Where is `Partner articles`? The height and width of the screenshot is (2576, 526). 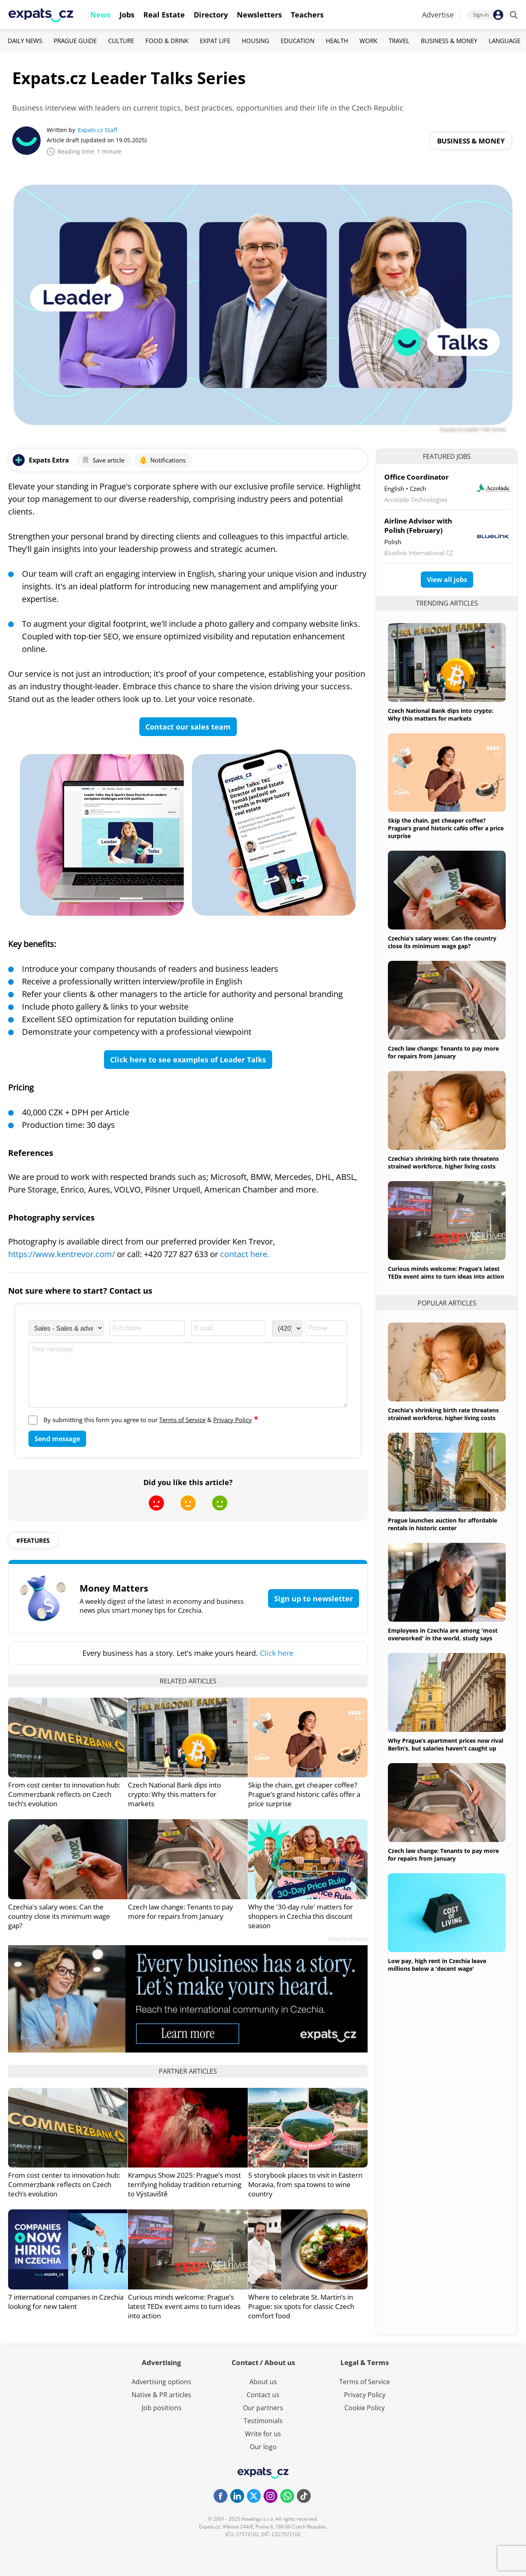
Partner articles is located at coordinates (188, 2071).